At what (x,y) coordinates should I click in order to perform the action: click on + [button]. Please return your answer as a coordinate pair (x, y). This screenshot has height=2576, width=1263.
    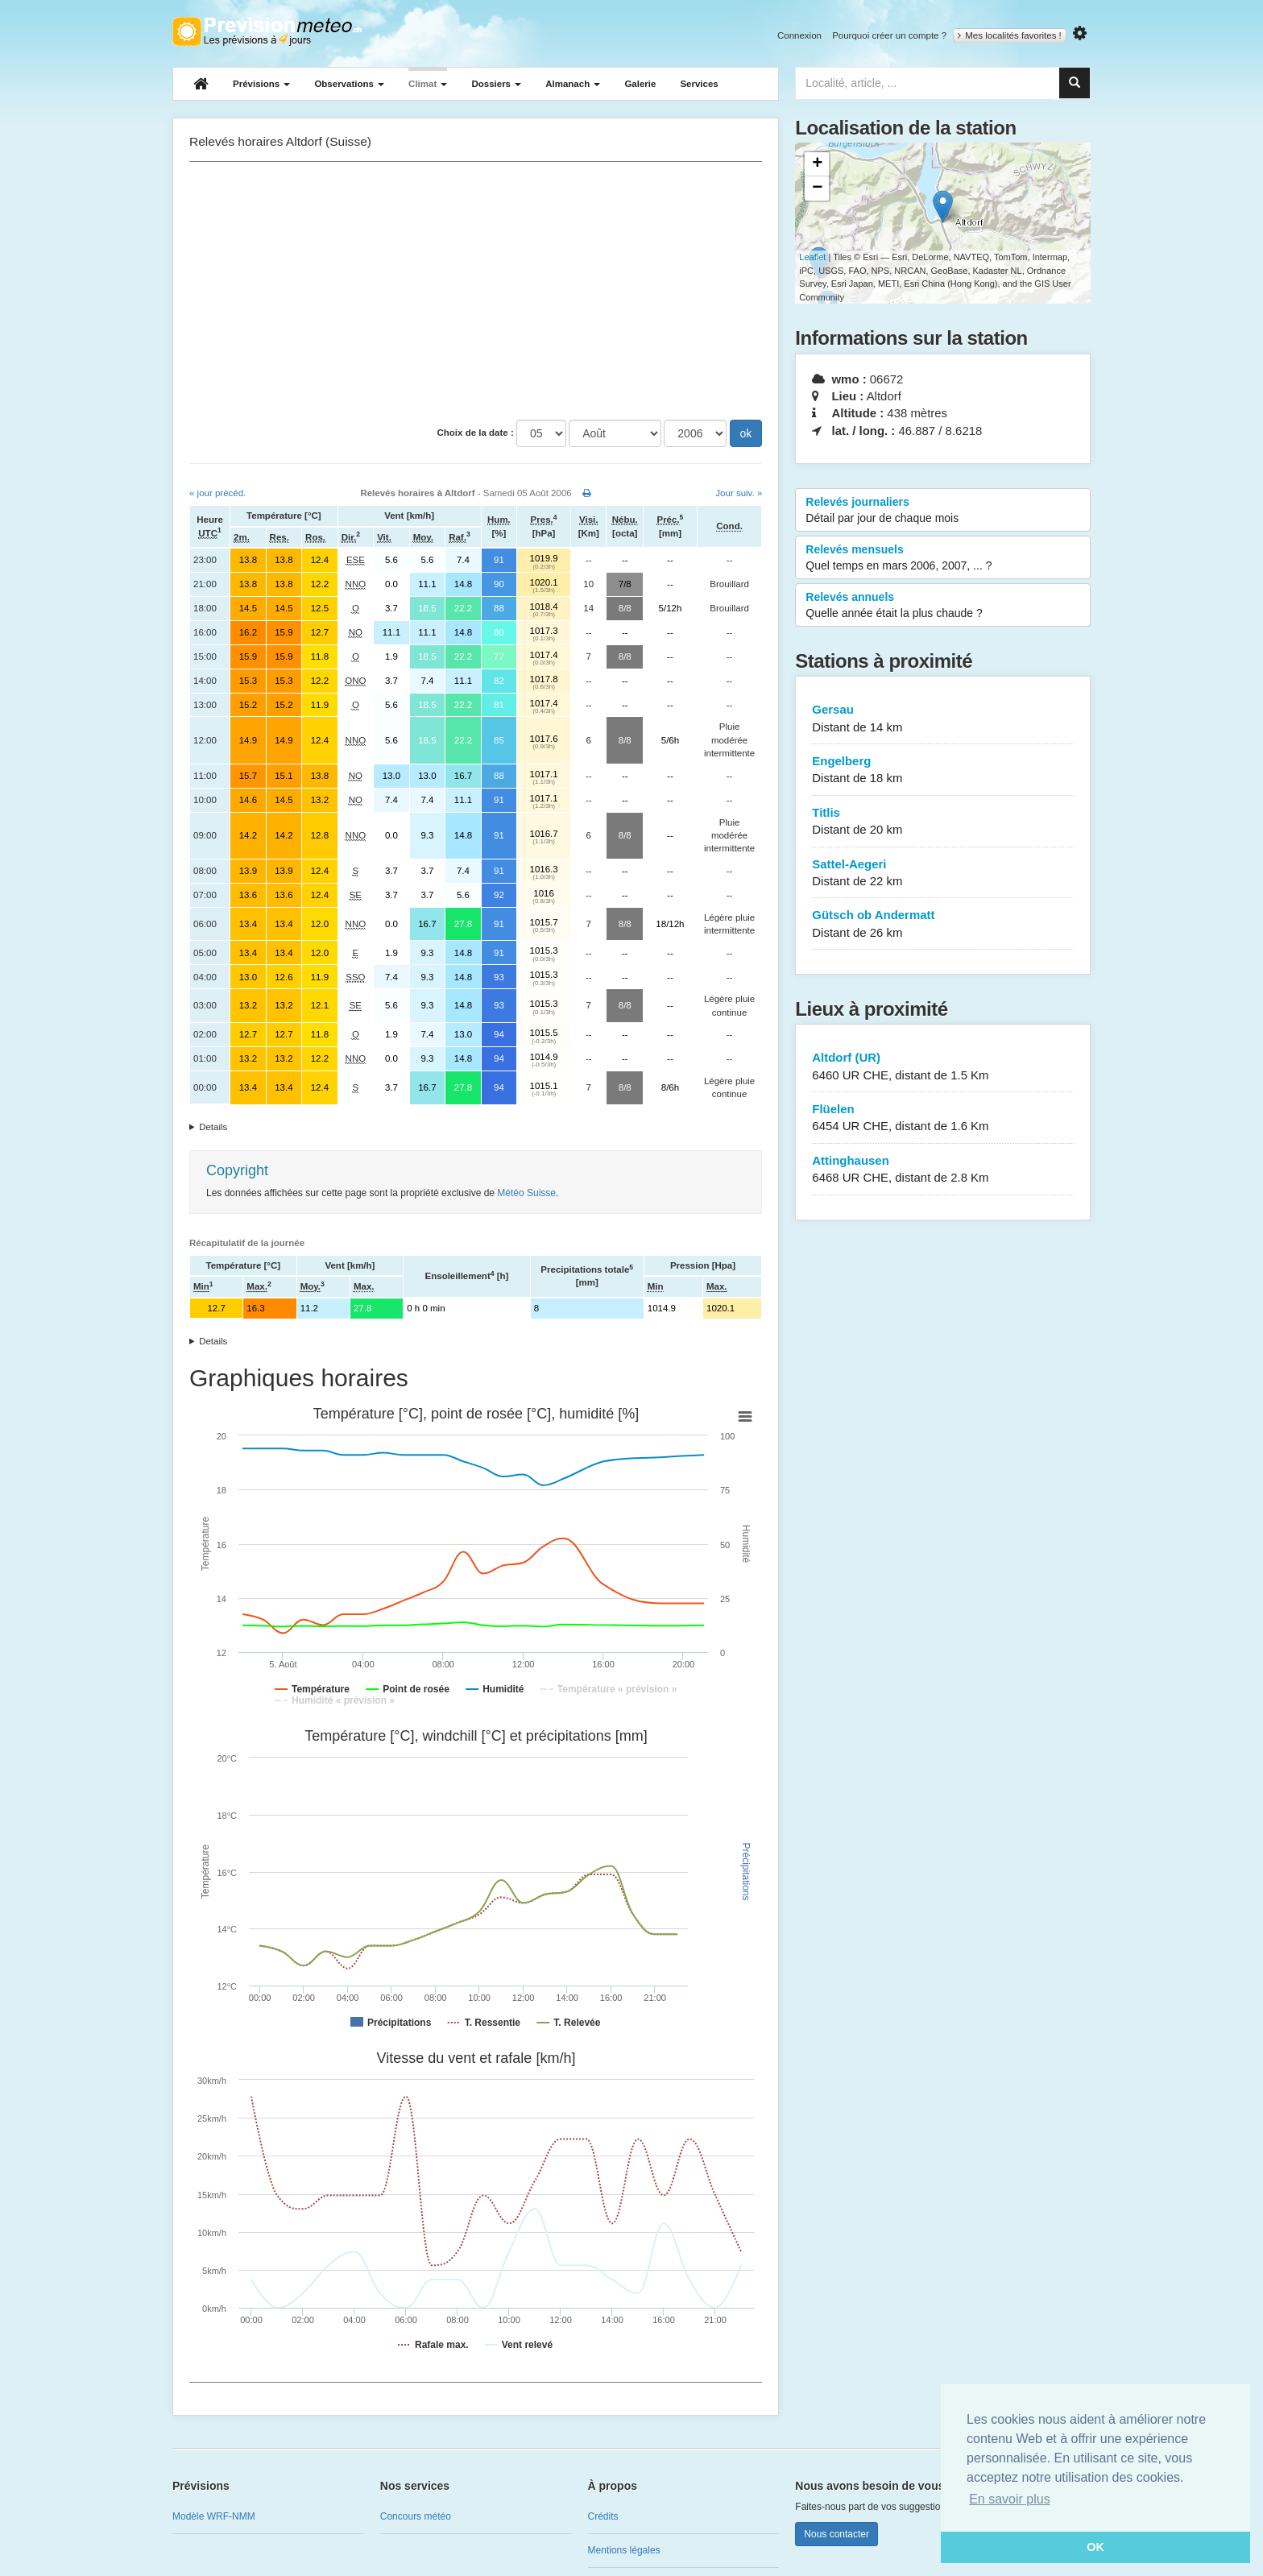
    Looking at the image, I should click on (817, 164).